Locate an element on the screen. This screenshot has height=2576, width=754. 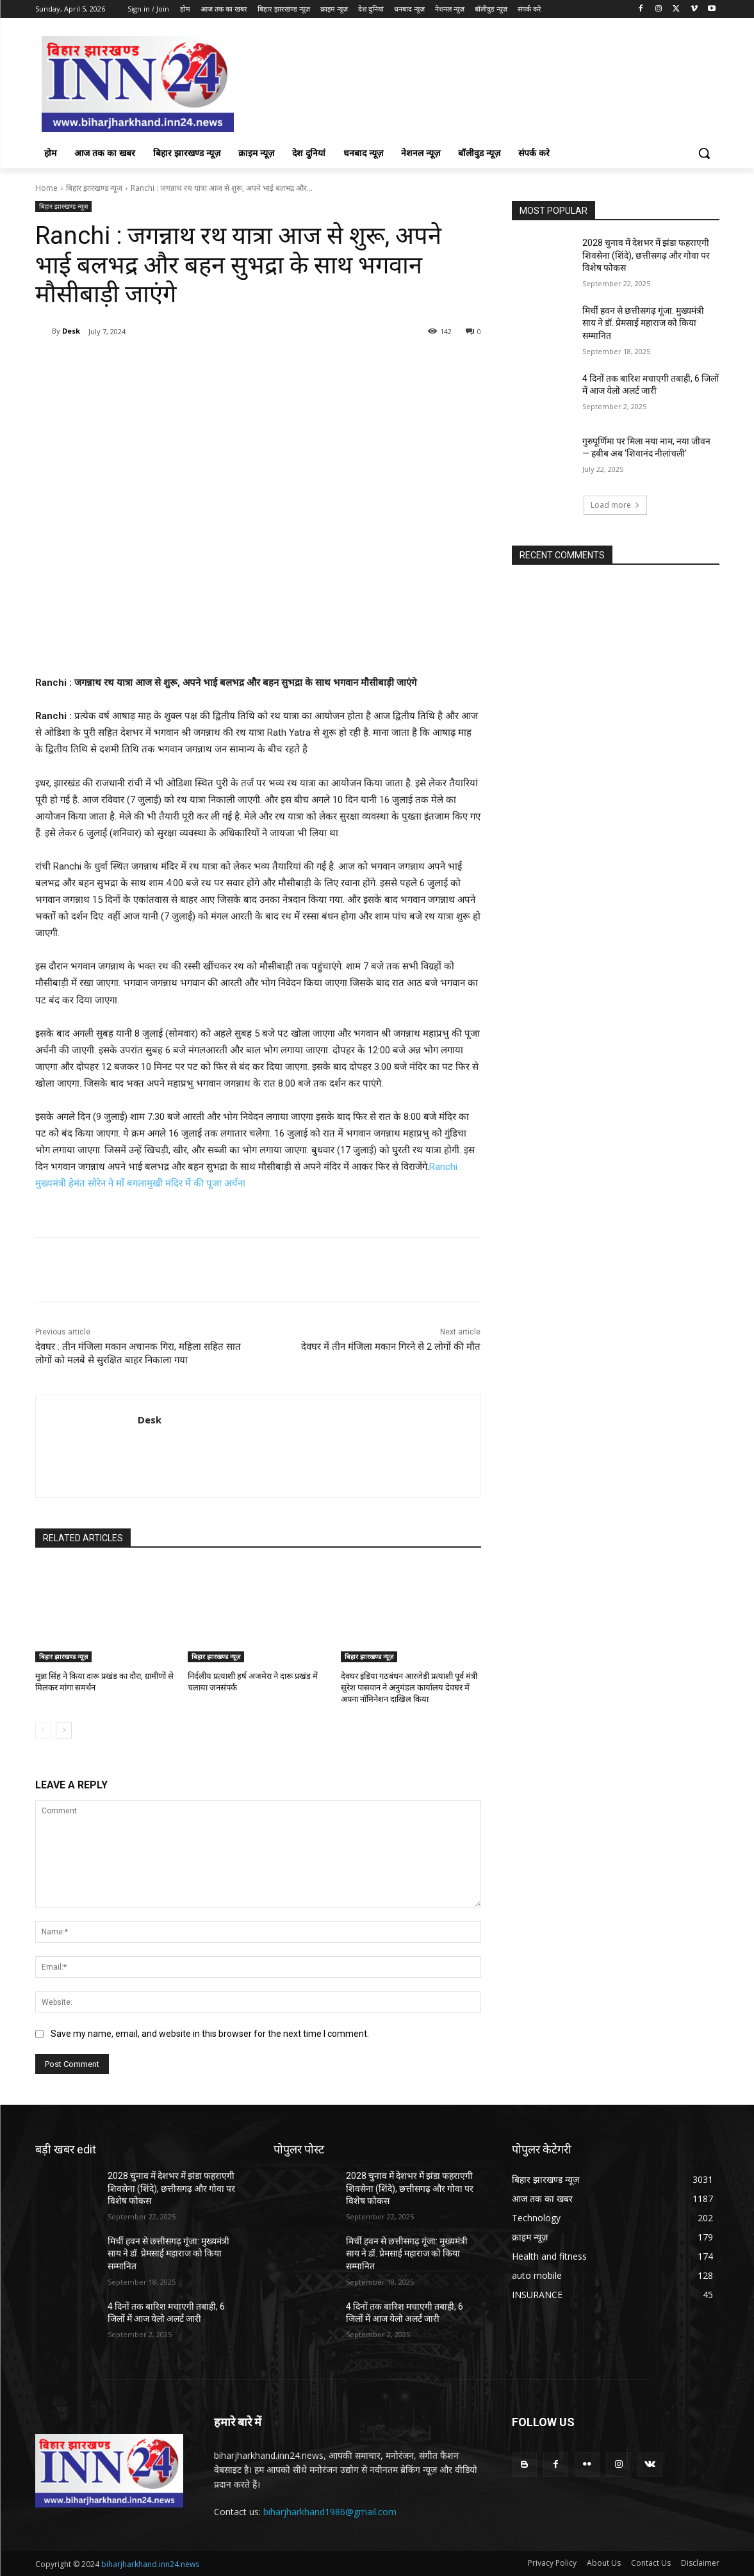
Home is located at coordinates (46, 187).